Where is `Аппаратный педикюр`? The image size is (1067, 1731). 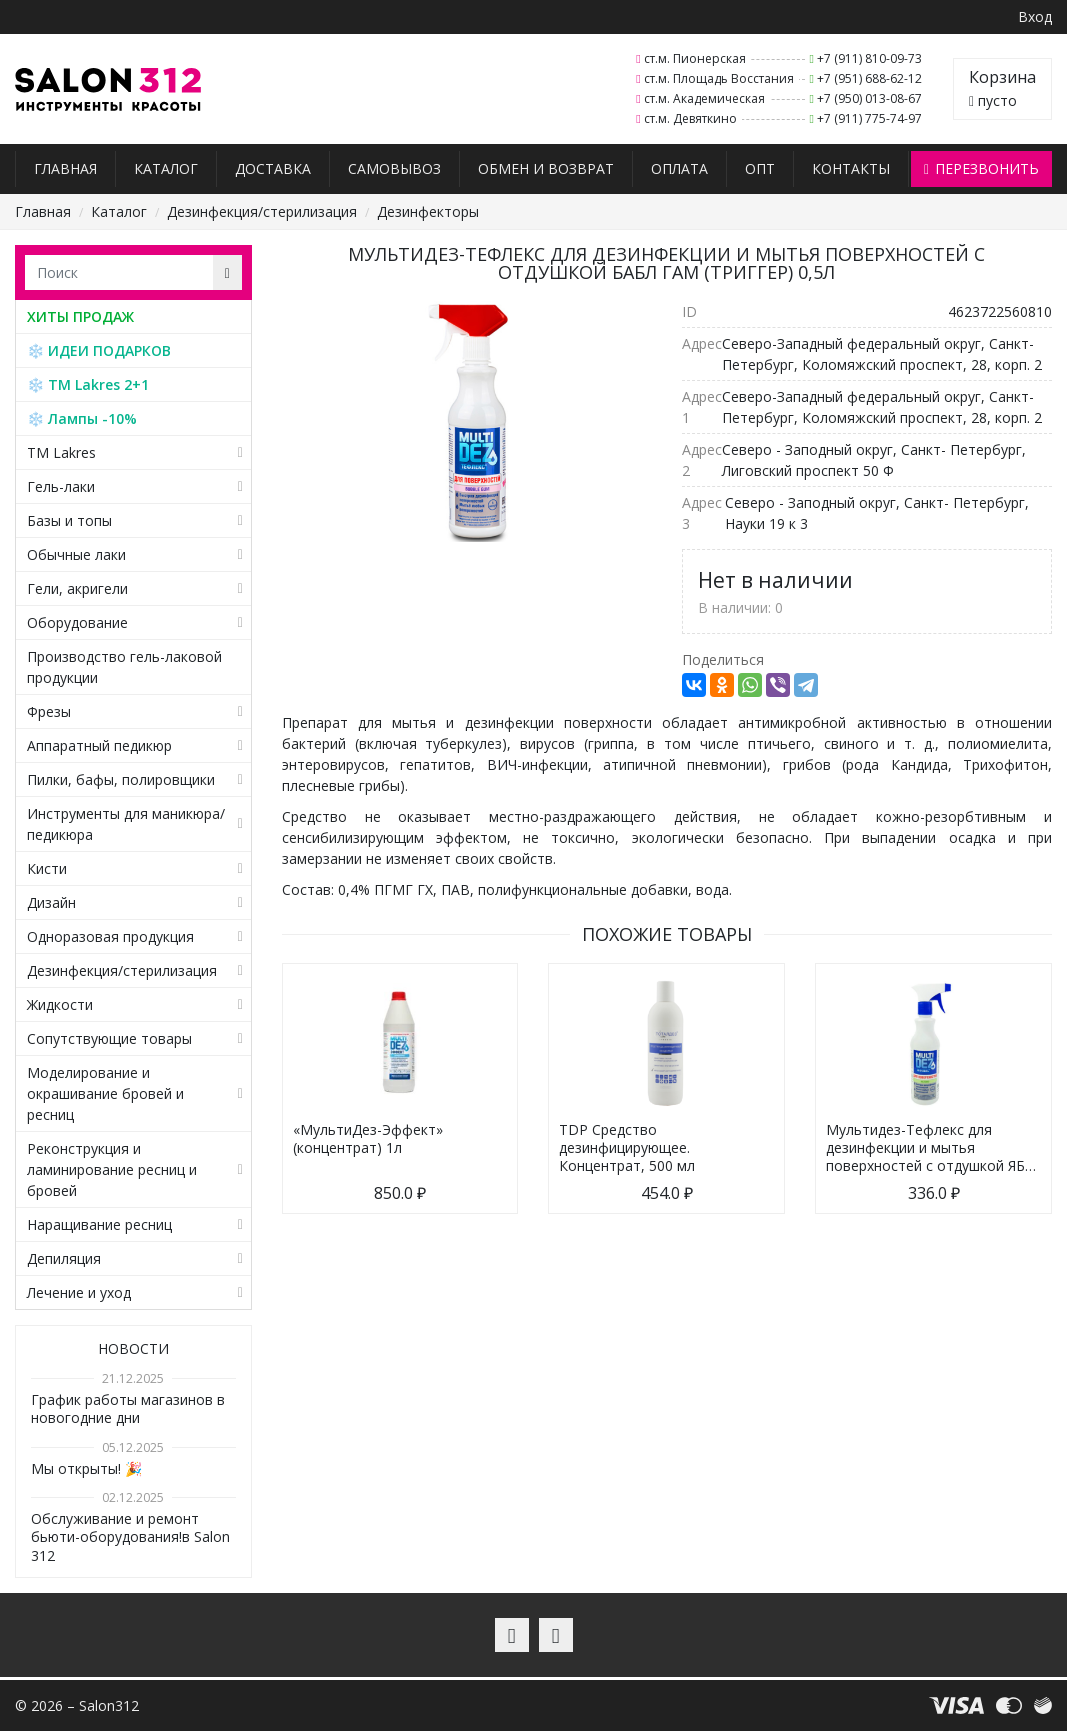
Аппаратный педикюр is located at coordinates (99, 745).